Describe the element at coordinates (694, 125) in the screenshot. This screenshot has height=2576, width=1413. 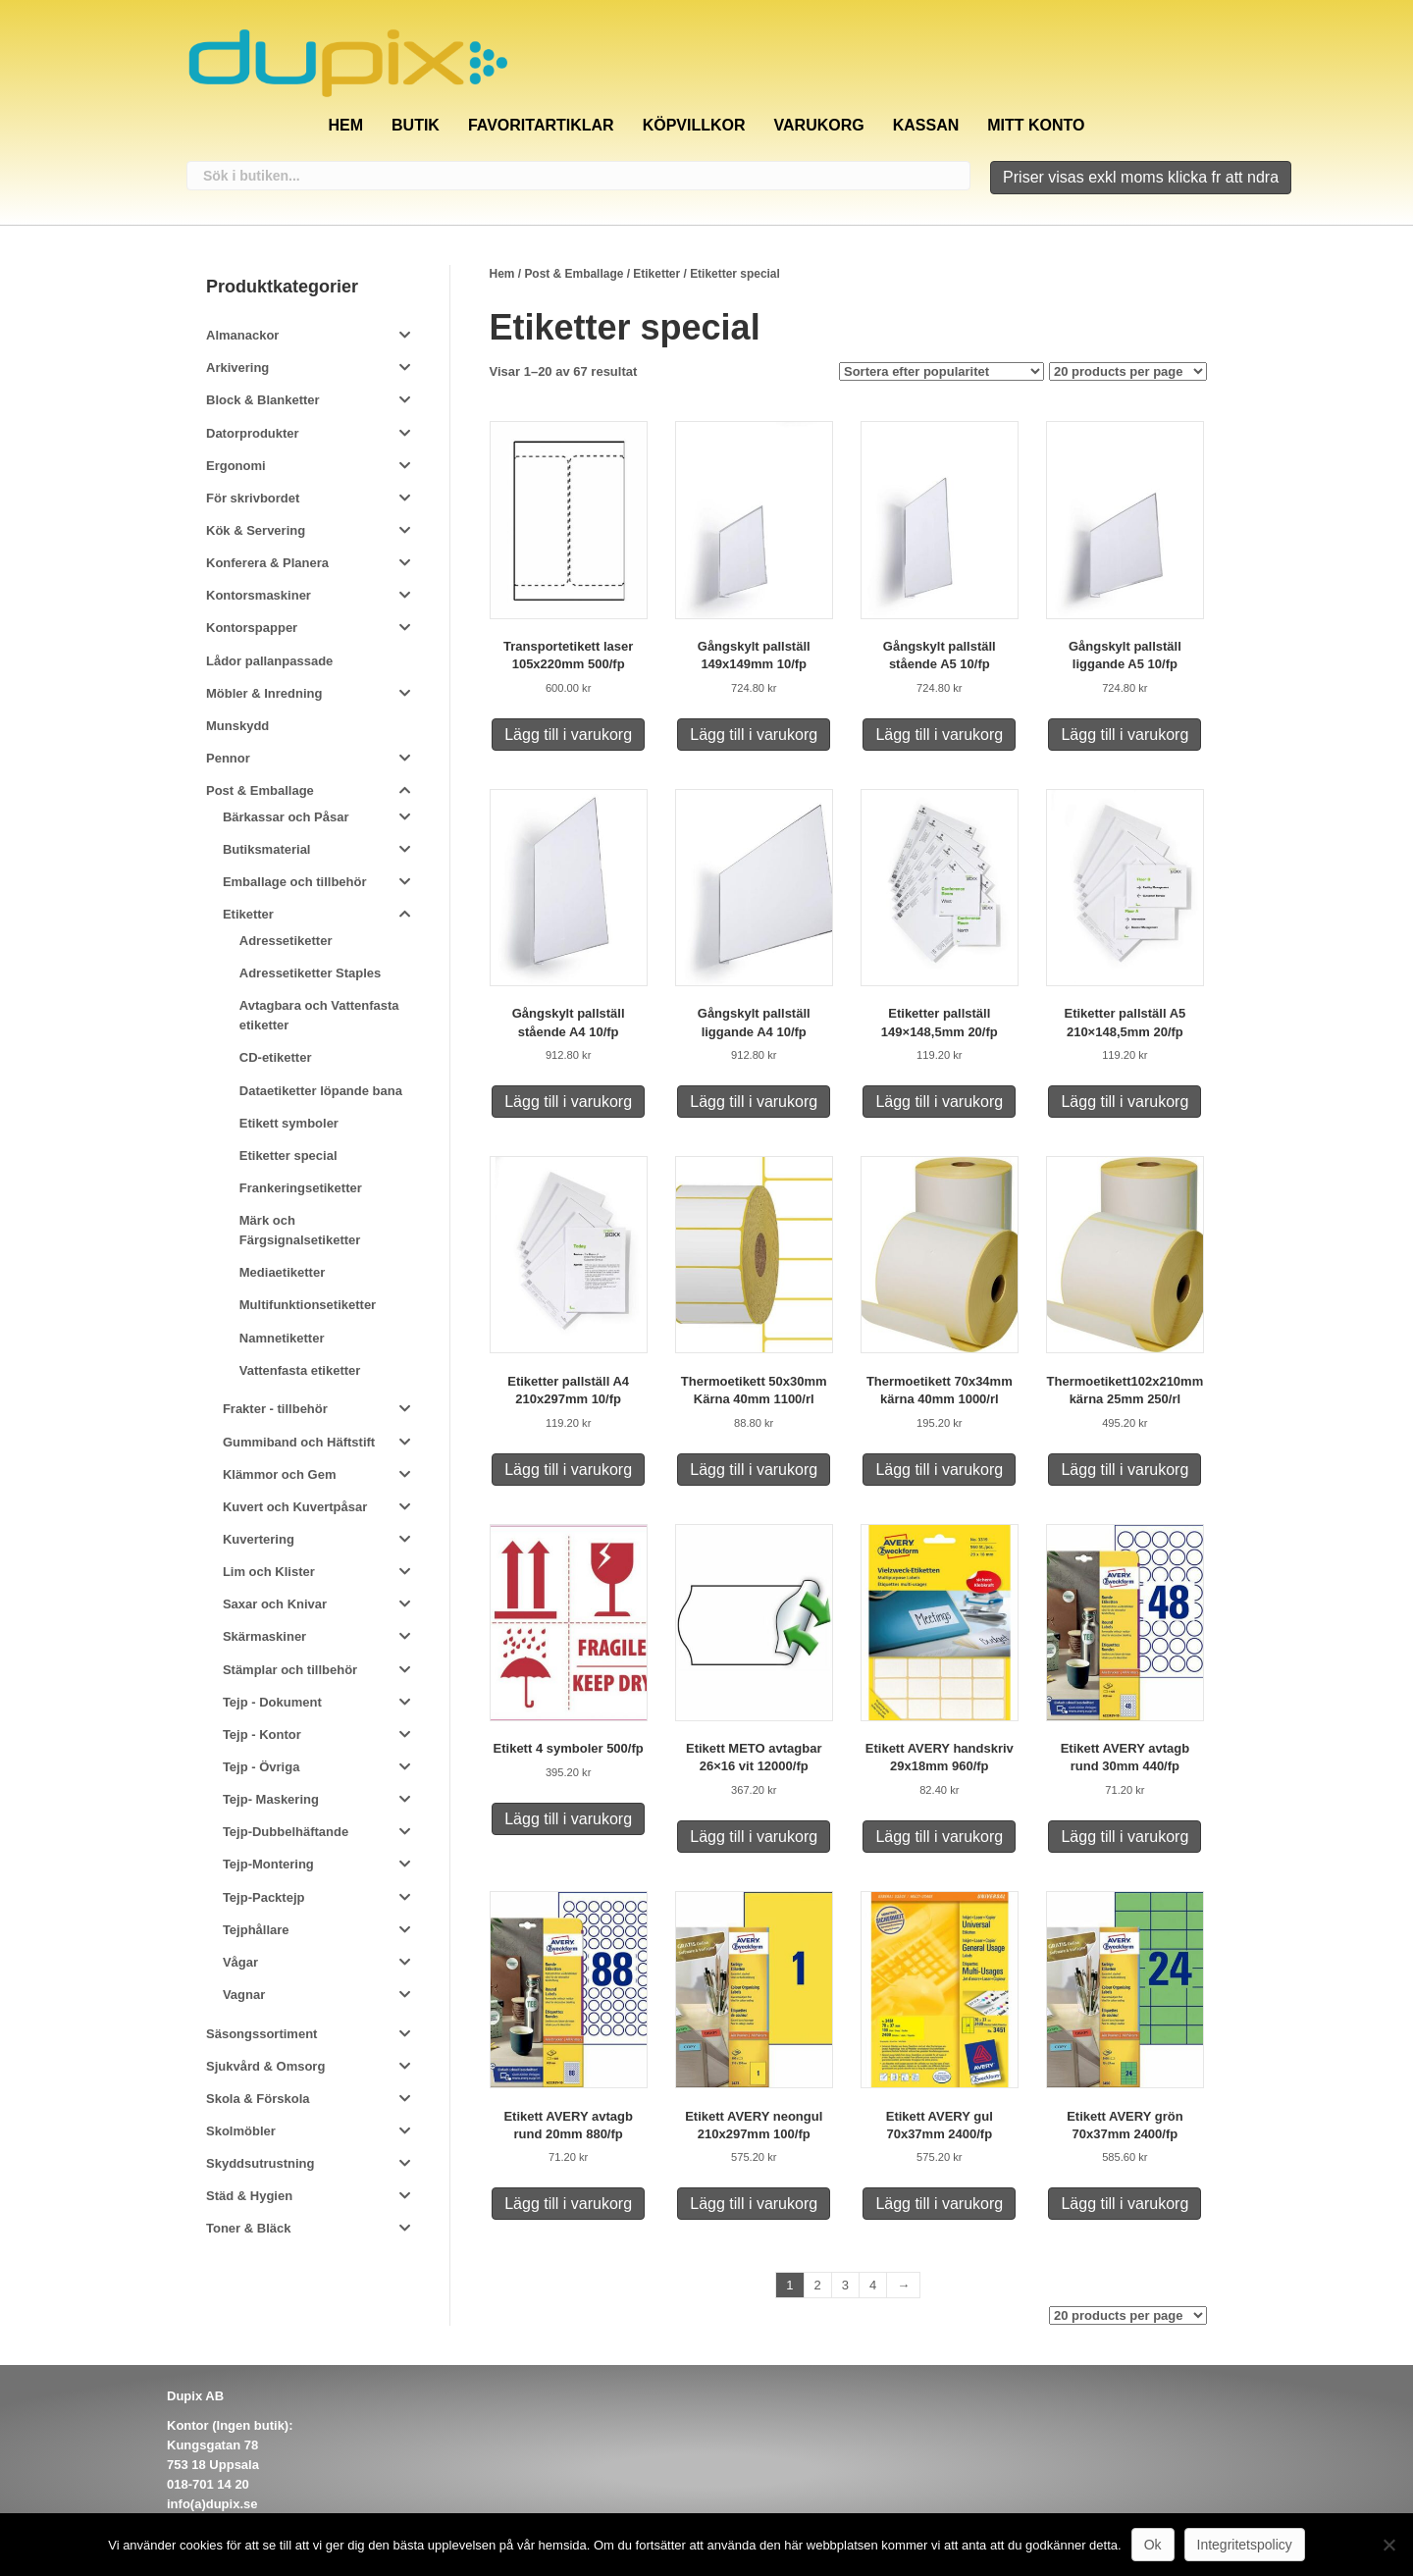
I see `Köpvillkor` at that location.